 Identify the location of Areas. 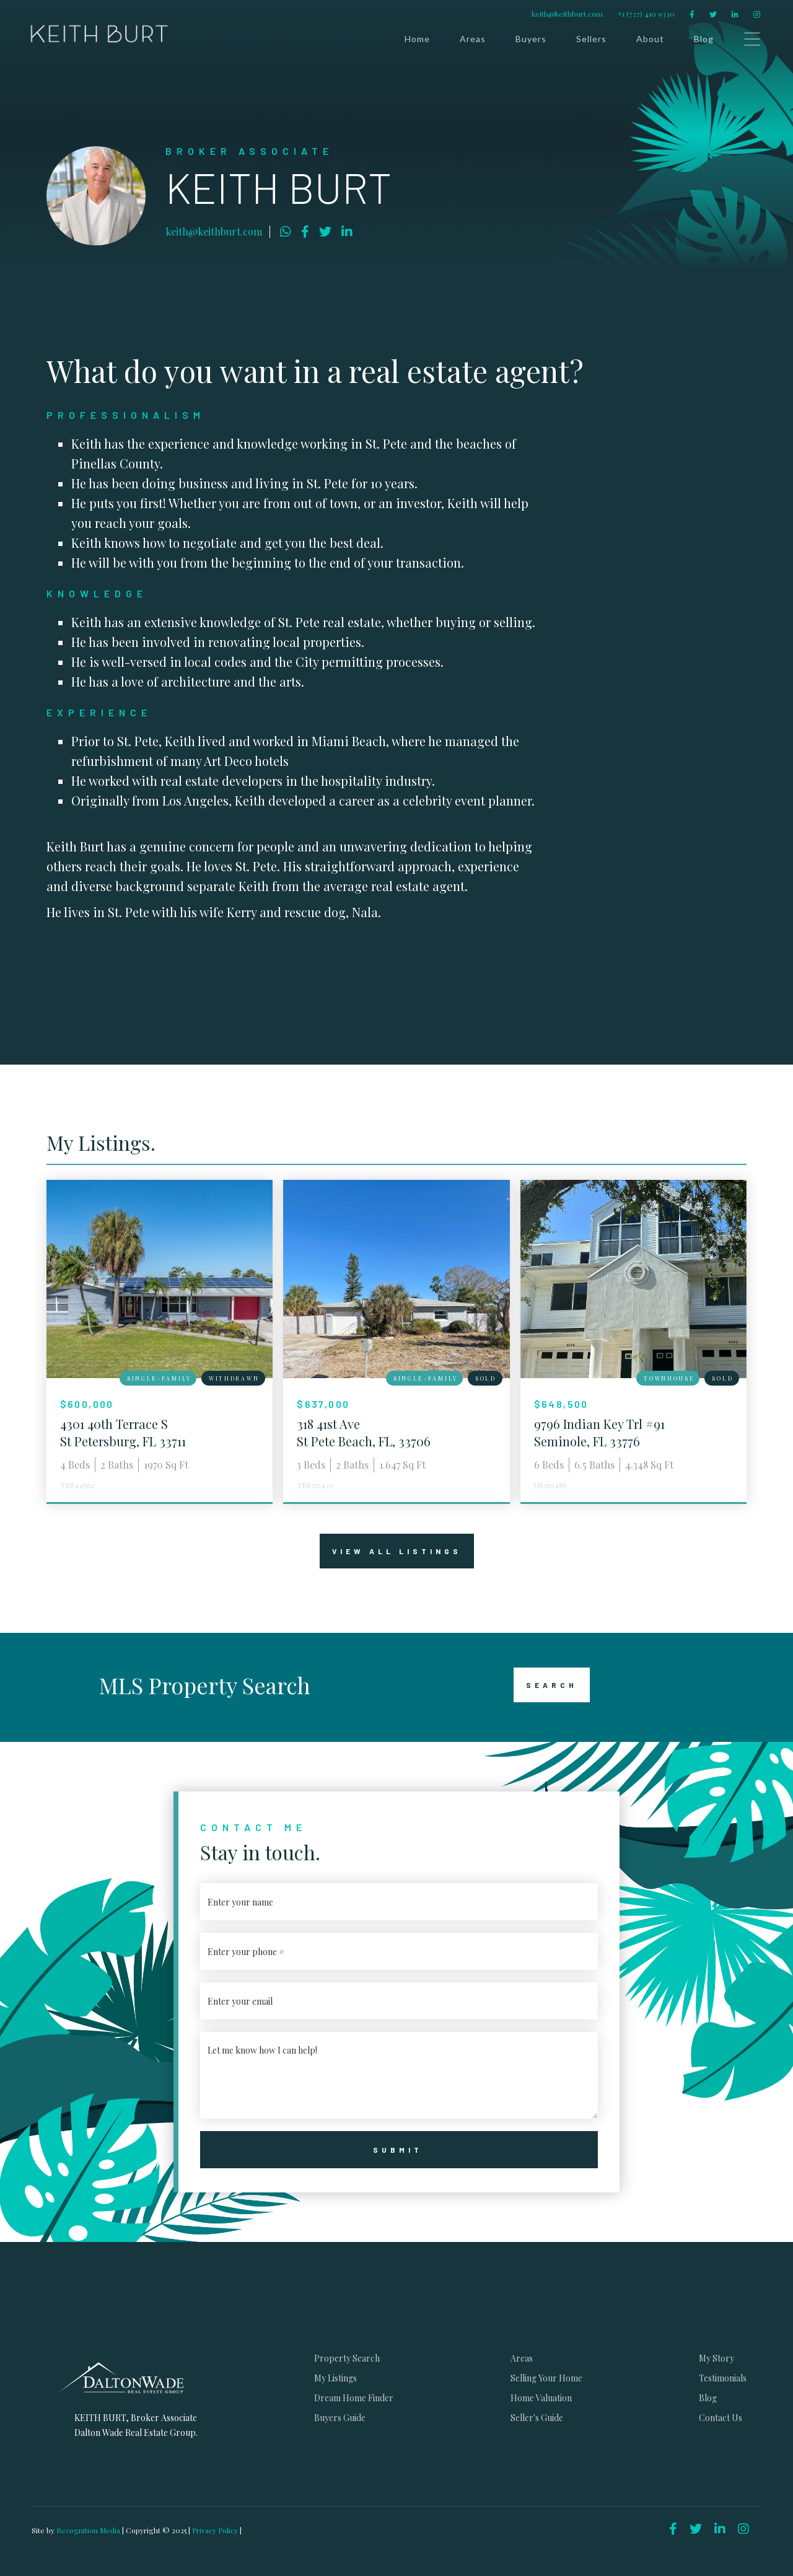
(473, 38).